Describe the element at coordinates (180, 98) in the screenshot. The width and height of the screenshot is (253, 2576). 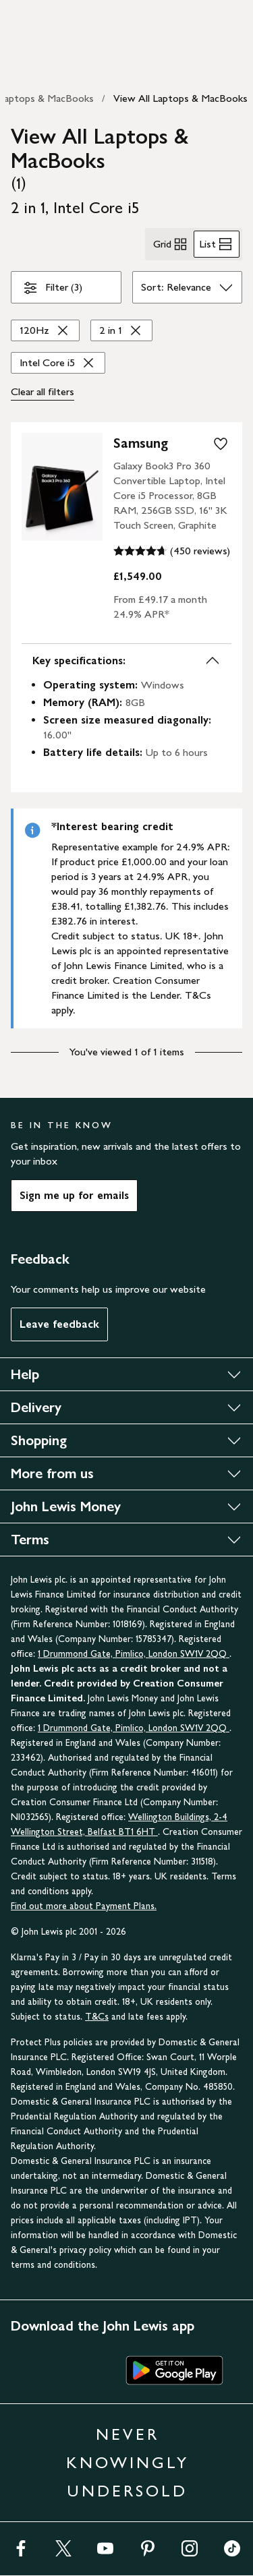
I see `View All Laptops & MacBooks` at that location.